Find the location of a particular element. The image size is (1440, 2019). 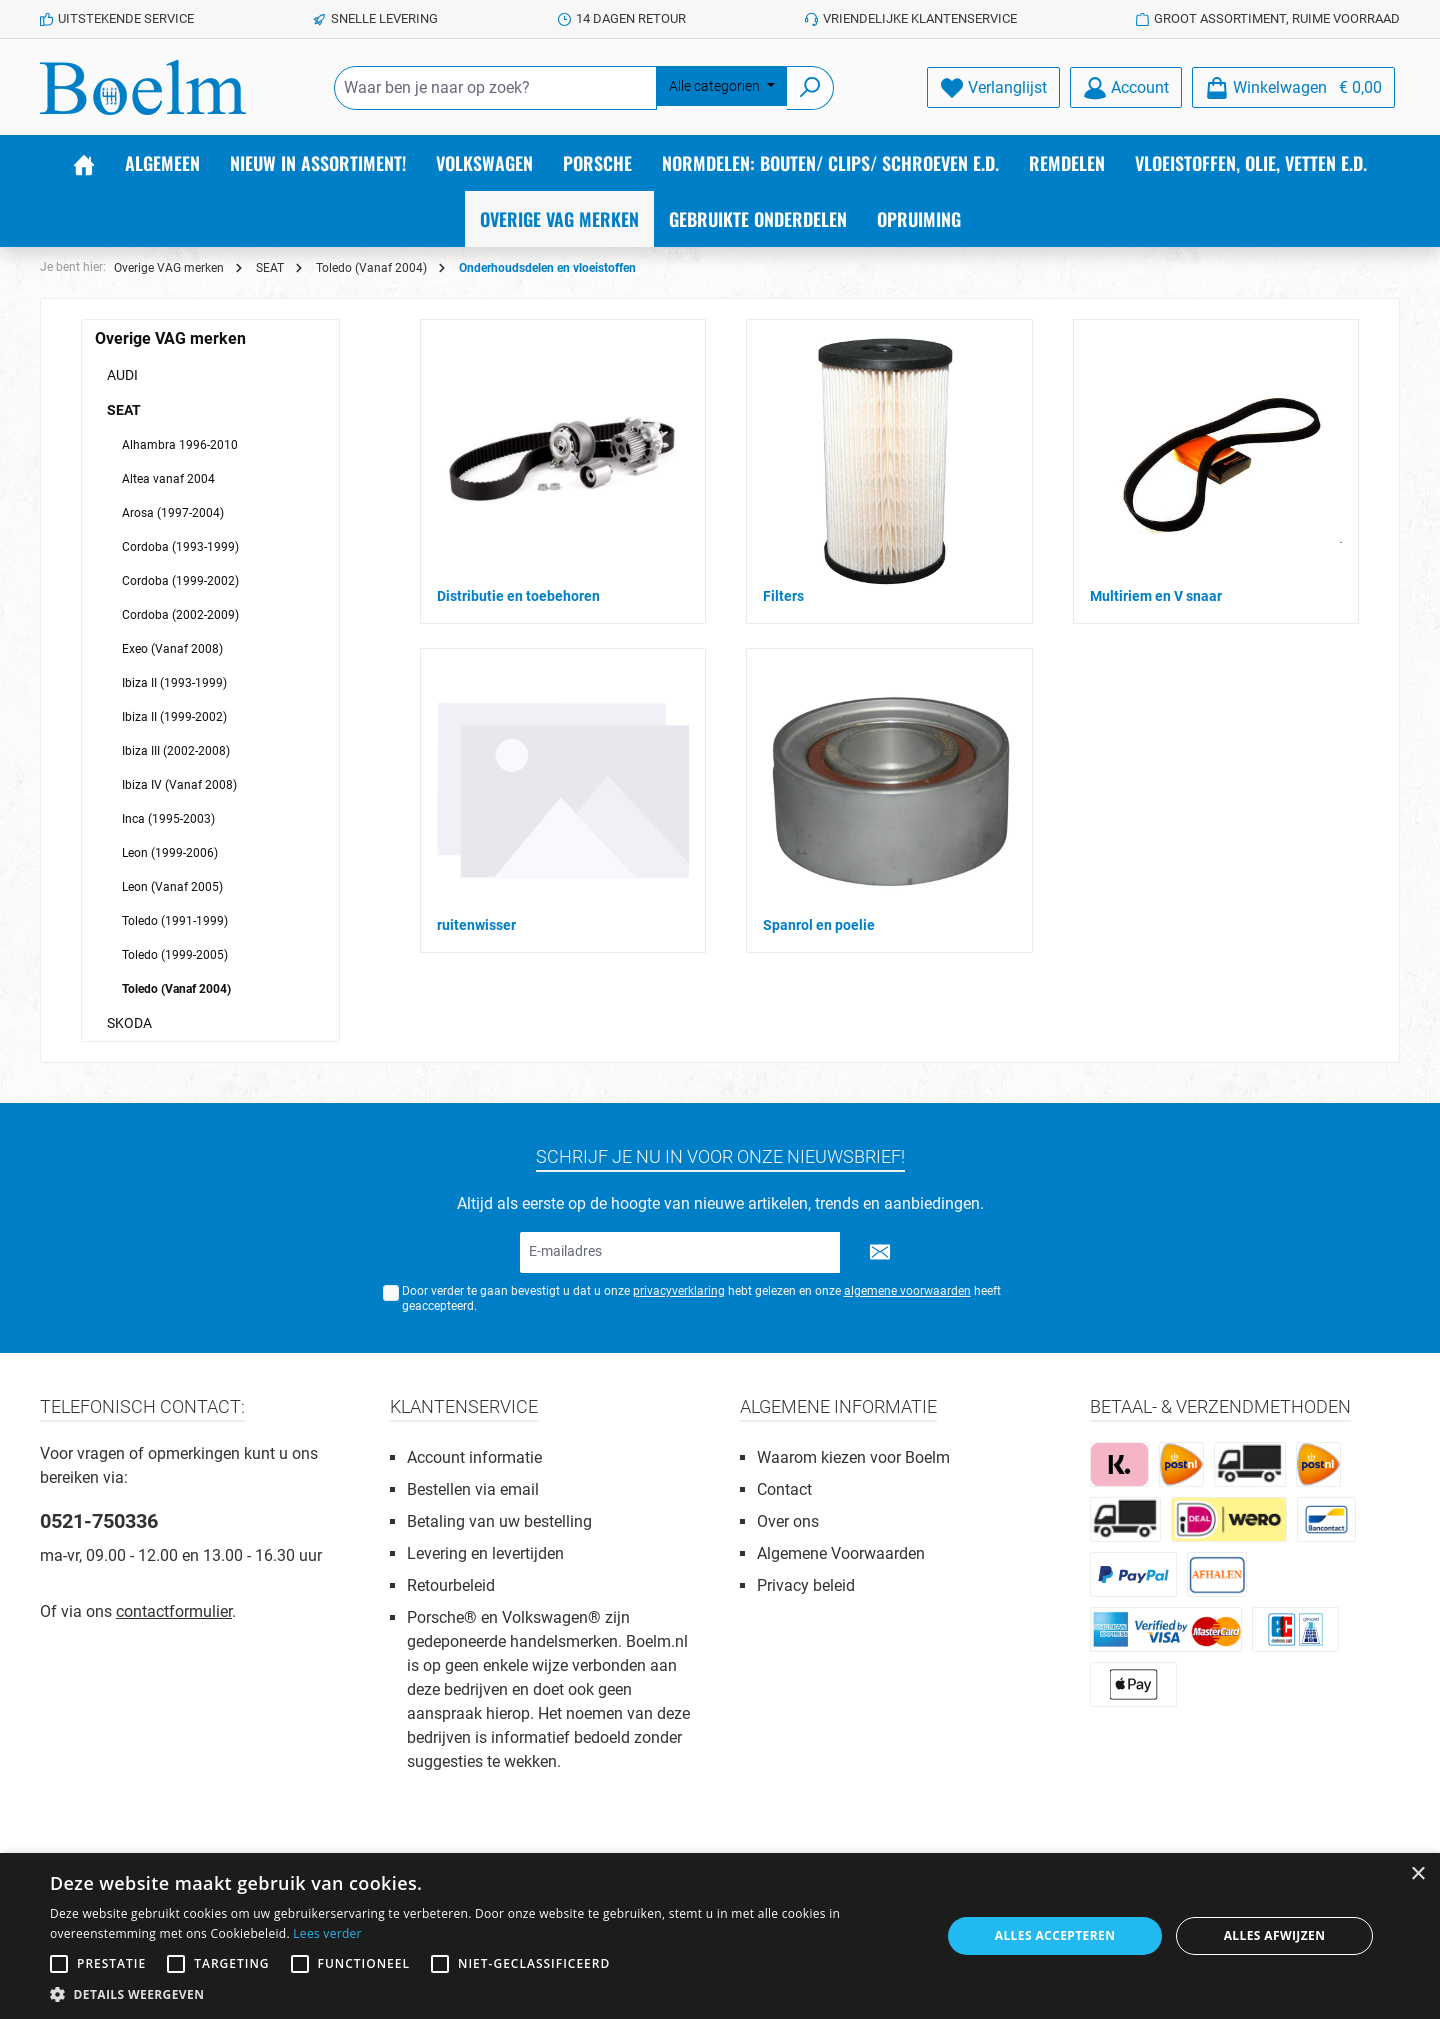

Ibiza II (1999-2002) is located at coordinates (174, 717).